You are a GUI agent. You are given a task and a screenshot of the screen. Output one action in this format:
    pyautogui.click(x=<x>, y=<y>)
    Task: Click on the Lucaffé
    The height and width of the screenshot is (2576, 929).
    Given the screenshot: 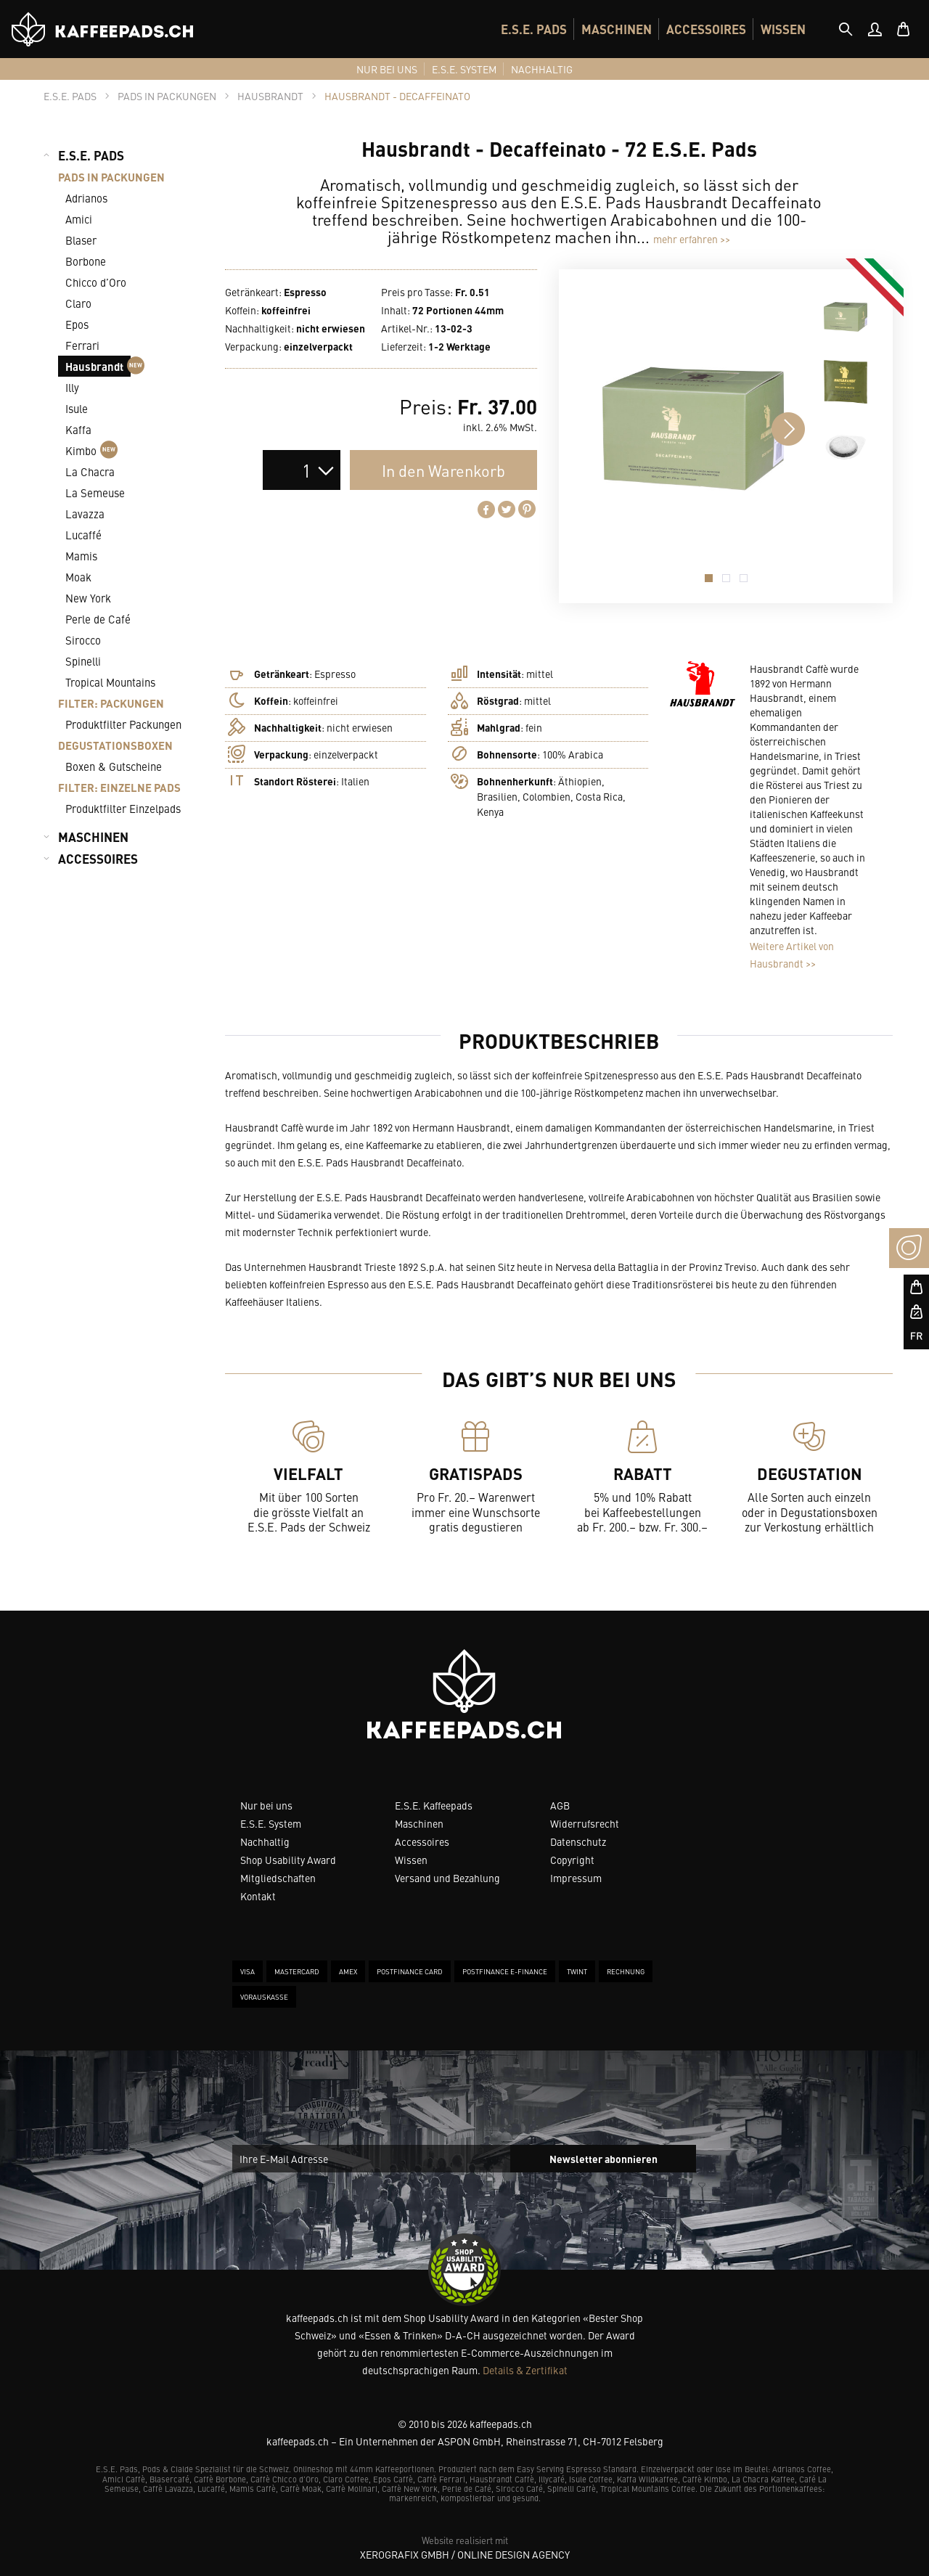 What is the action you would take?
    pyautogui.click(x=83, y=534)
    